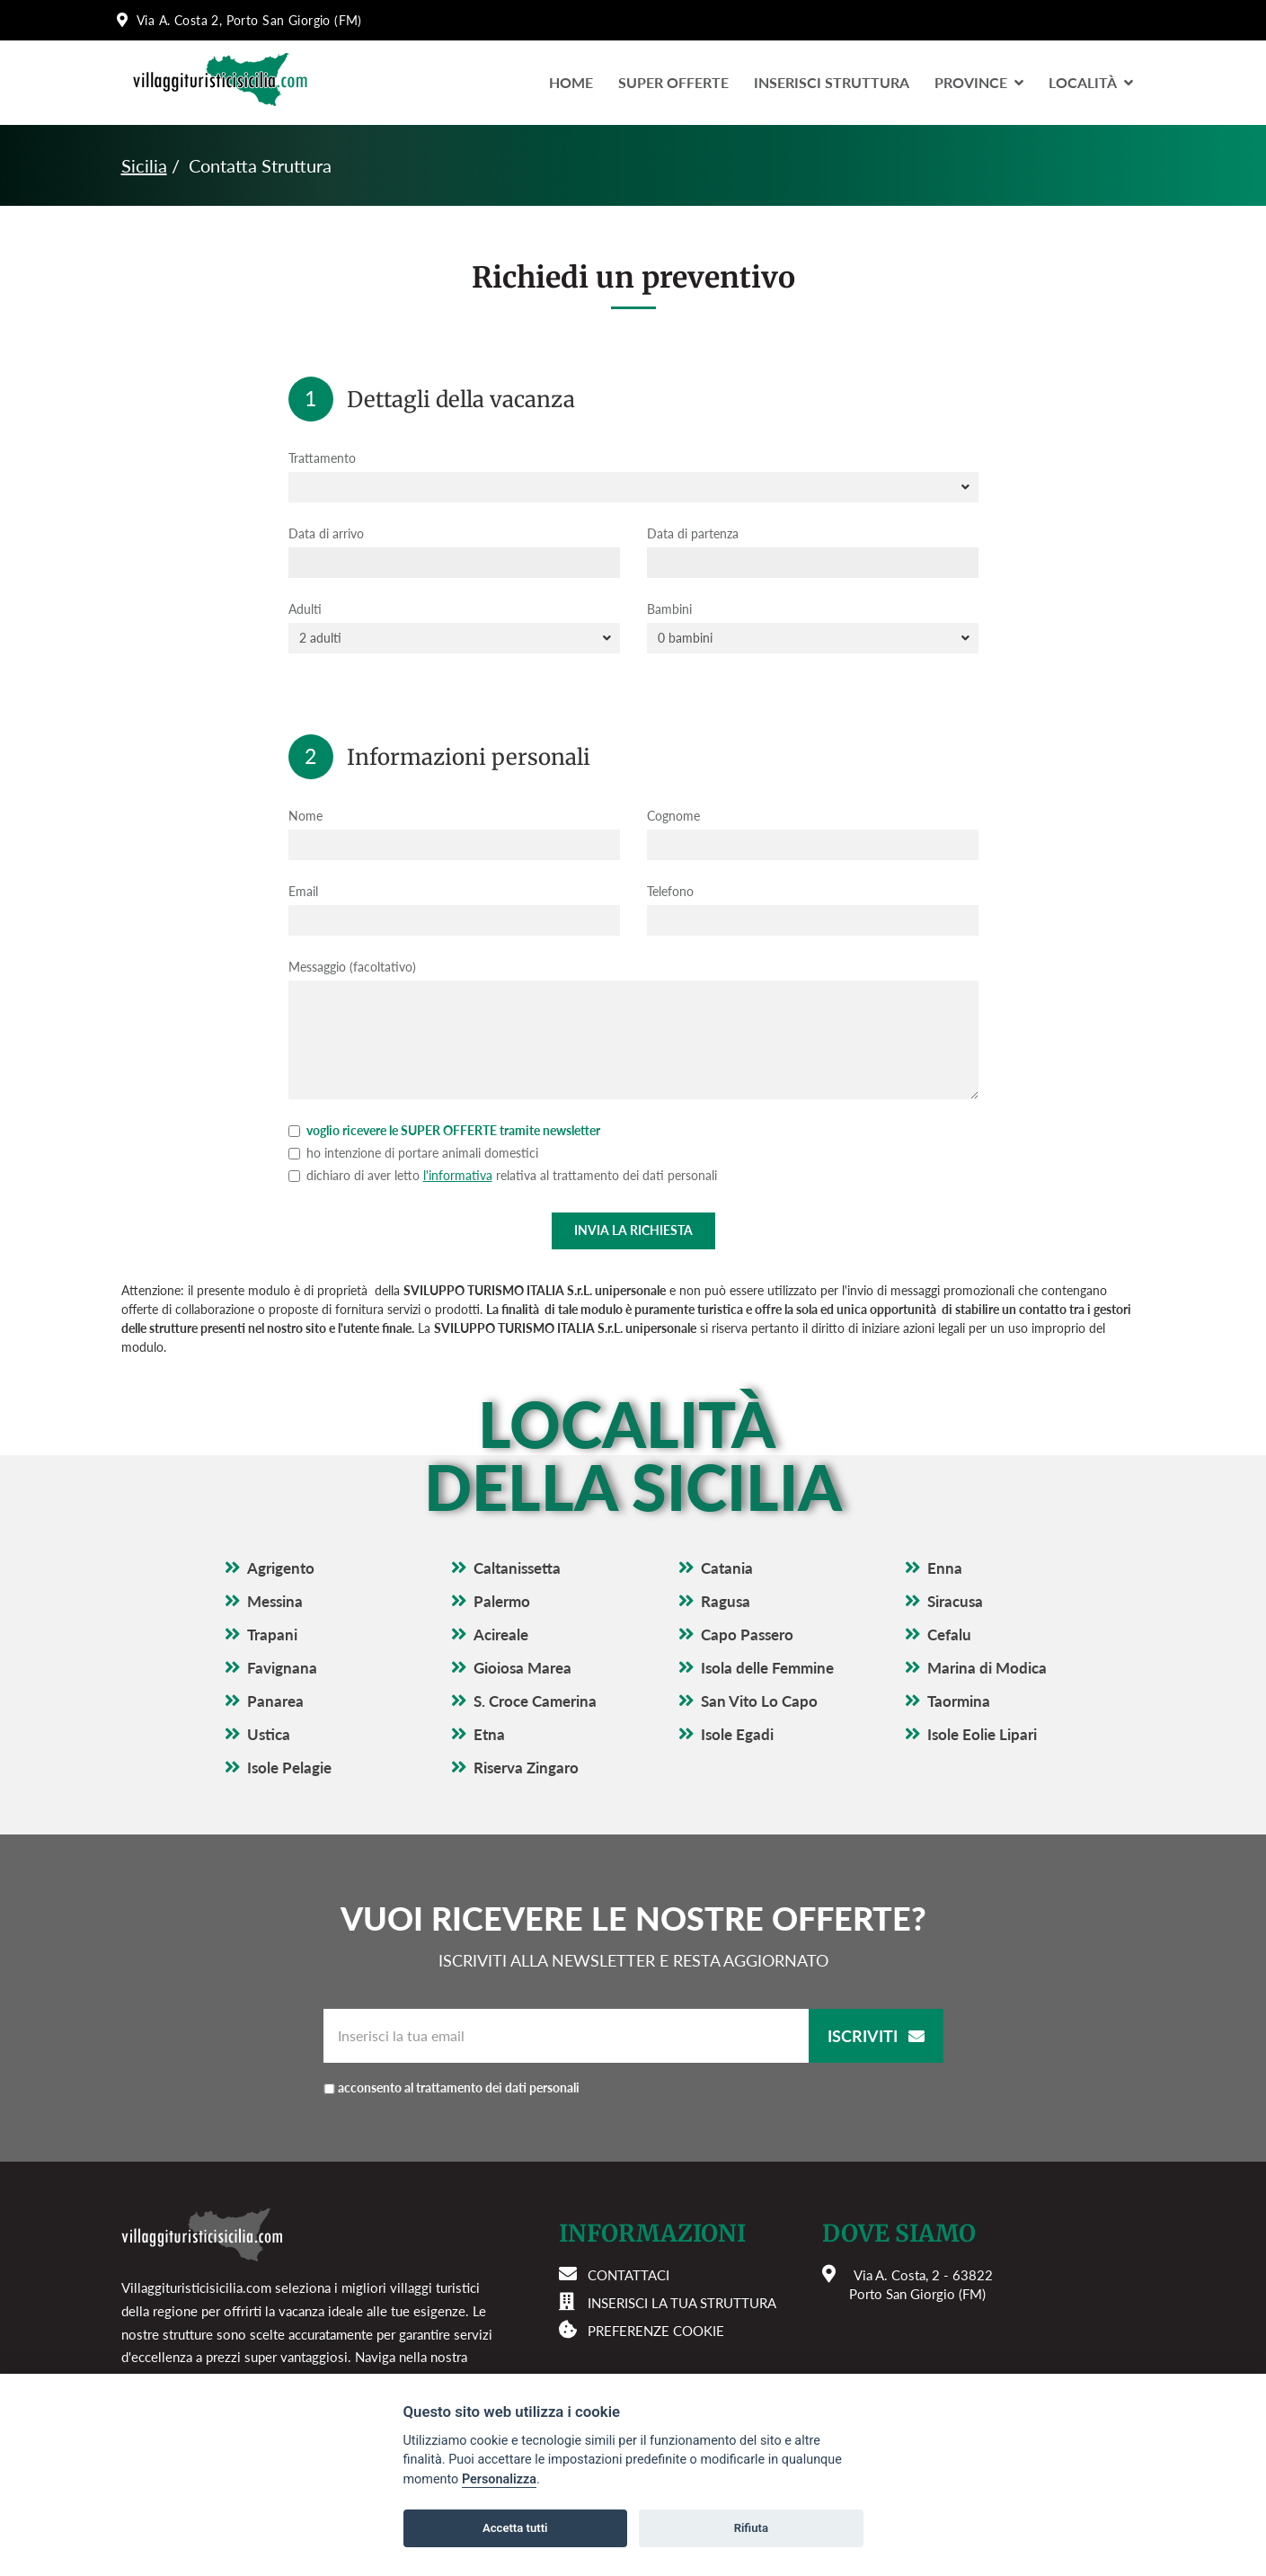 This screenshot has width=1266, height=2576. I want to click on l'informativa, so click(457, 1175).